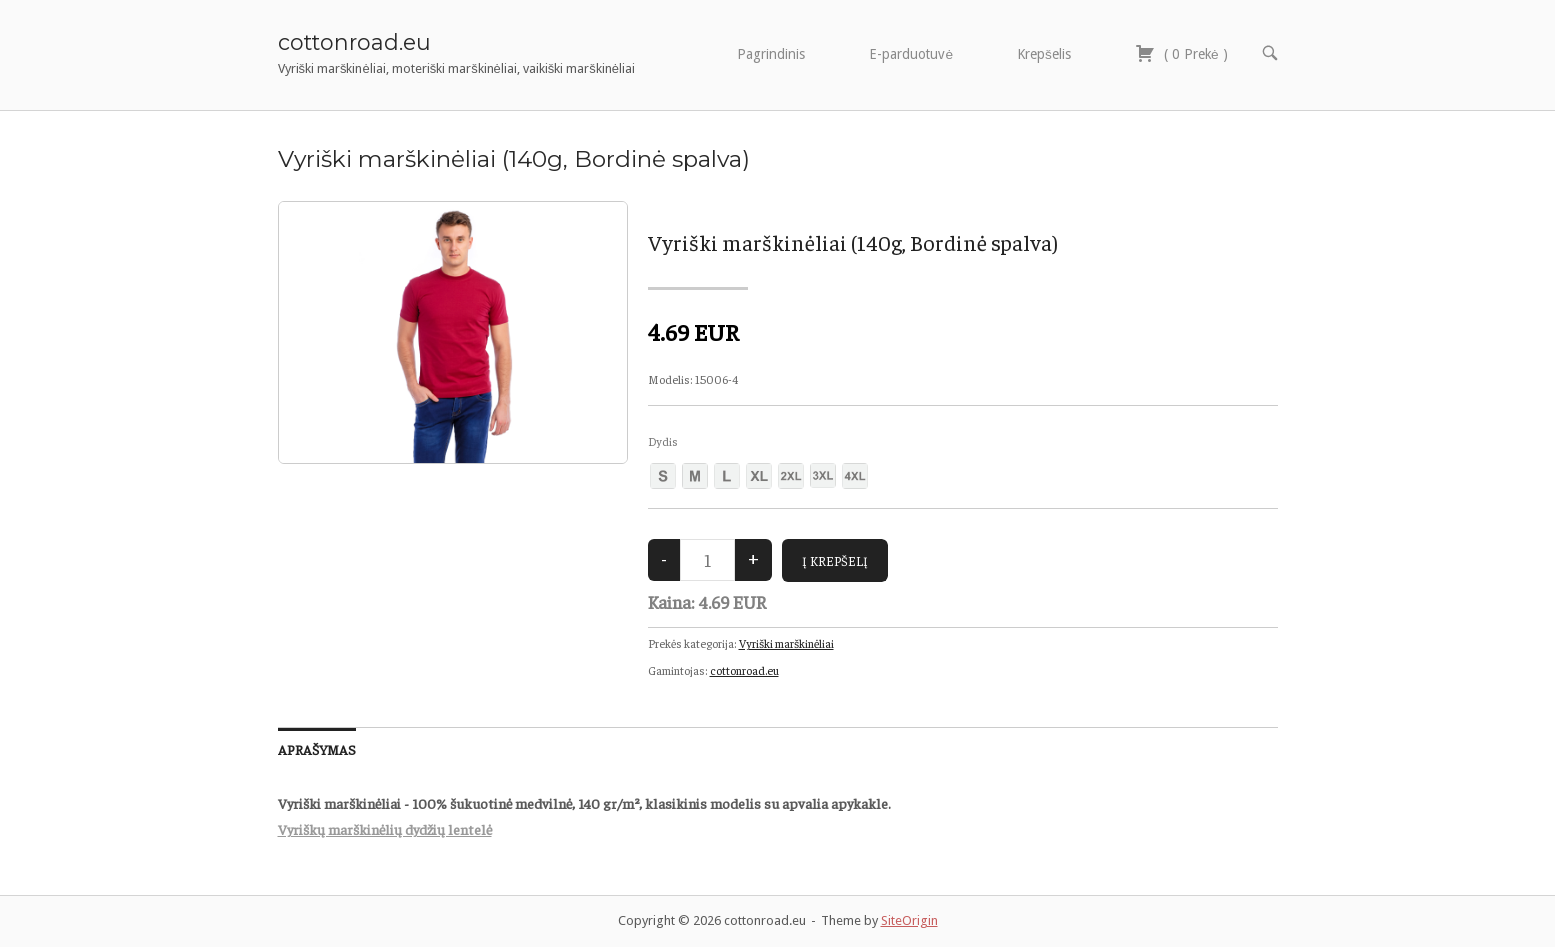 The image size is (1555, 947). Describe the element at coordinates (1044, 54) in the screenshot. I see `Krepšelis` at that location.